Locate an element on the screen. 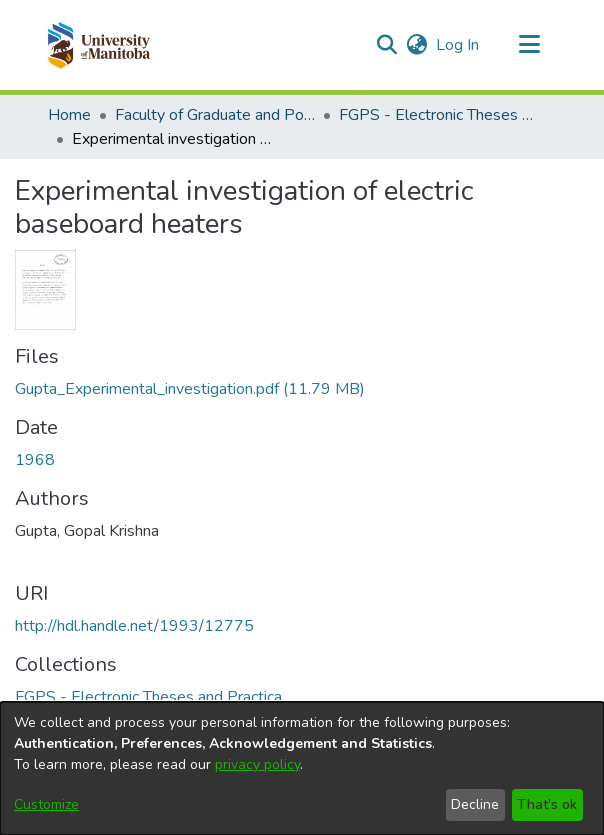  1968 [link] is located at coordinates (35, 460).